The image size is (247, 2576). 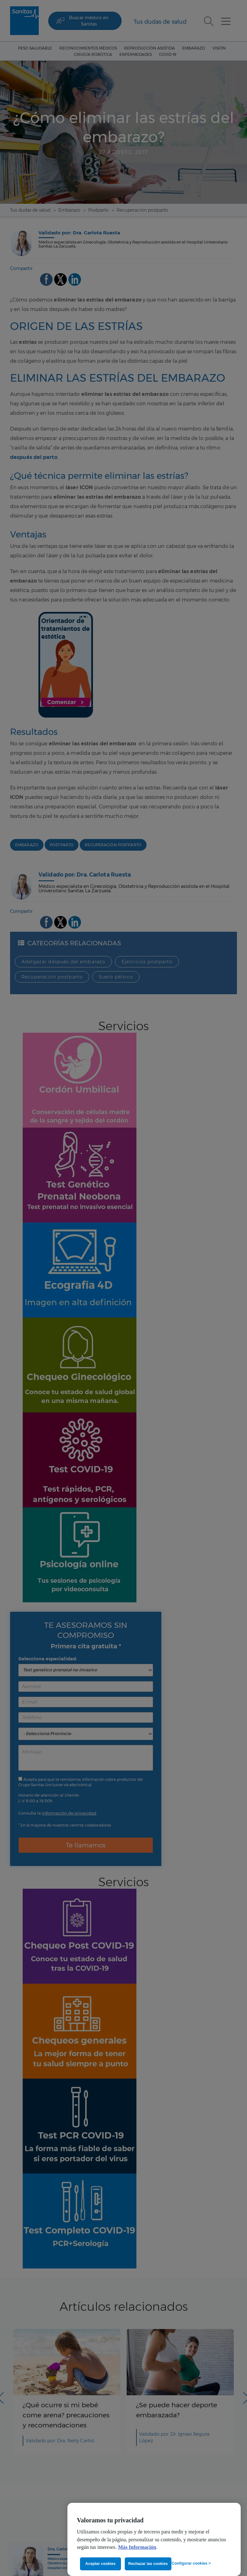 What do you see at coordinates (100, 2563) in the screenshot?
I see `Aceptar cookies` at bounding box center [100, 2563].